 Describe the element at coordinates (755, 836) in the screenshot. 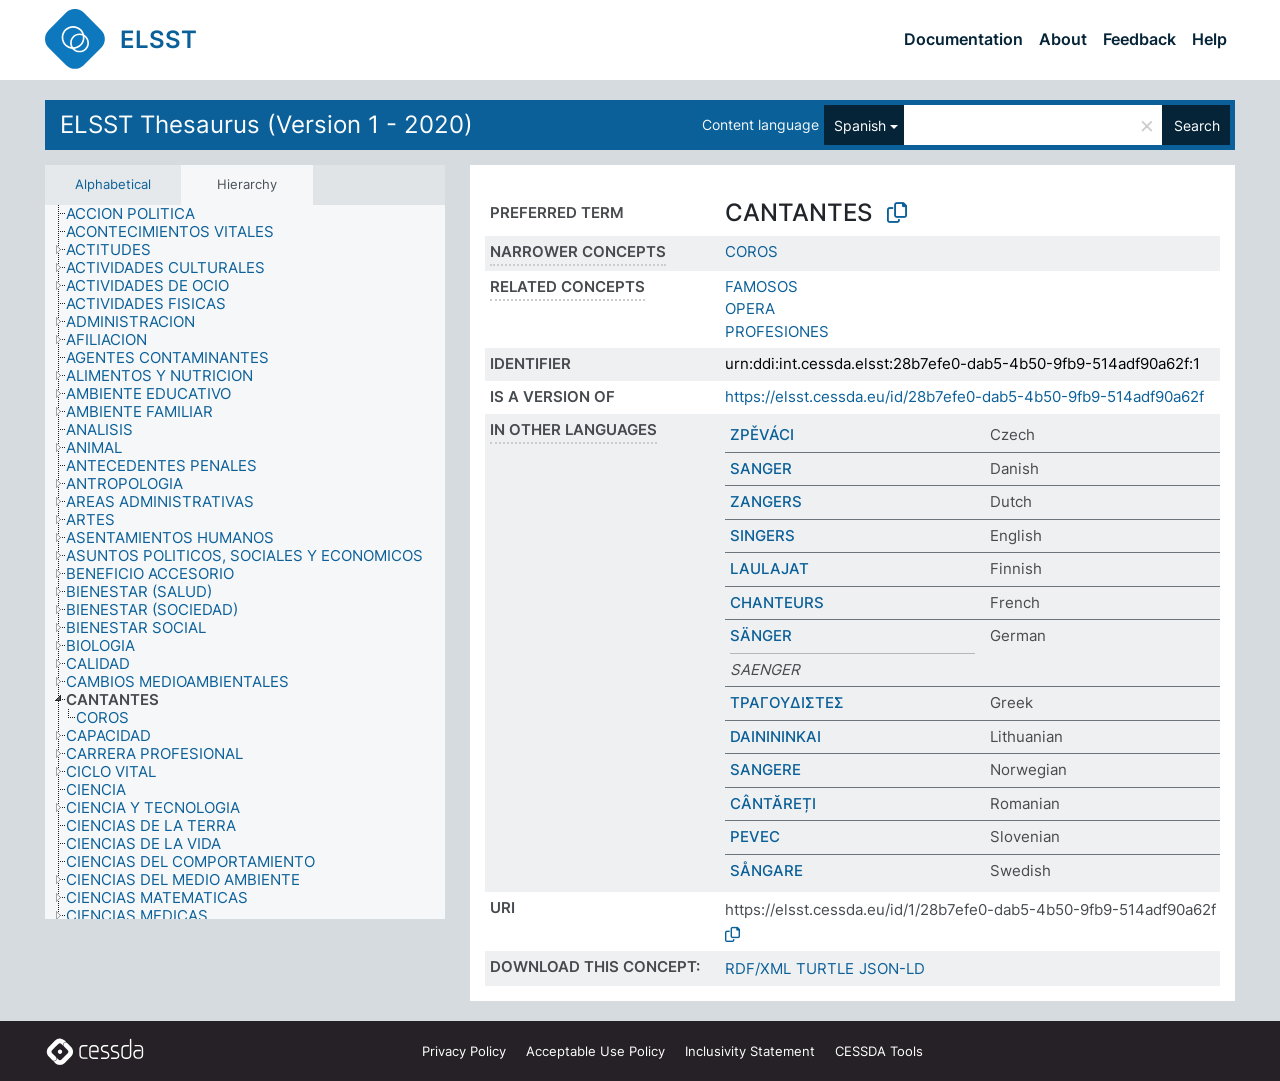

I see `PEVEC` at that location.